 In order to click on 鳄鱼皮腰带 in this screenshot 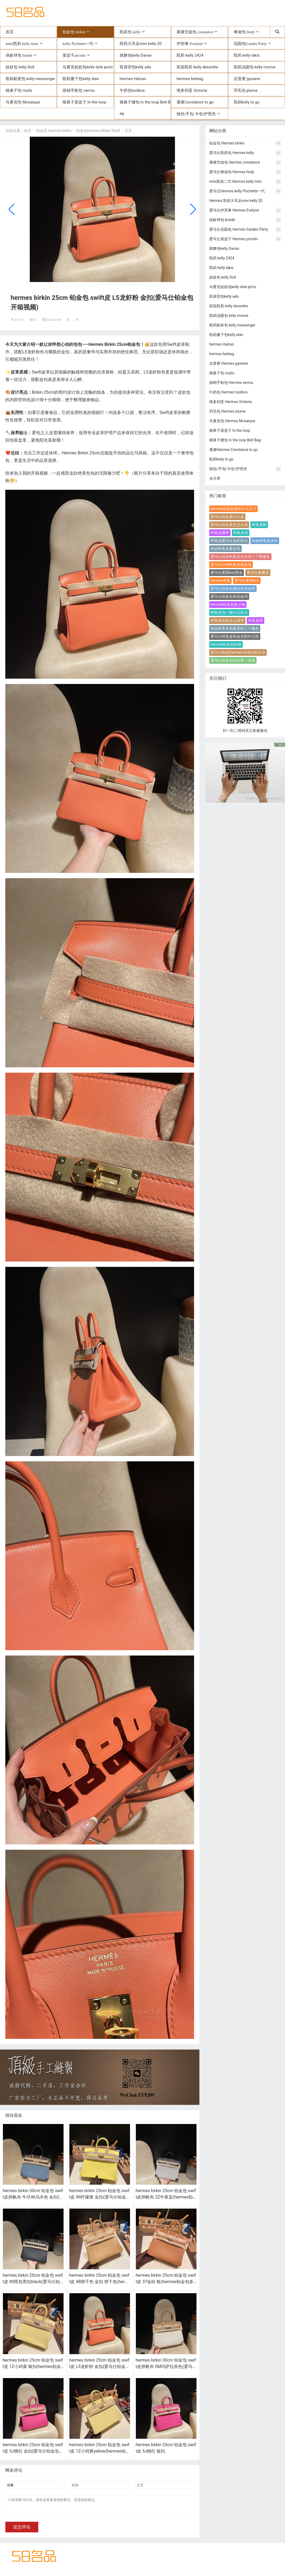, I will do `click(220, 533)`.